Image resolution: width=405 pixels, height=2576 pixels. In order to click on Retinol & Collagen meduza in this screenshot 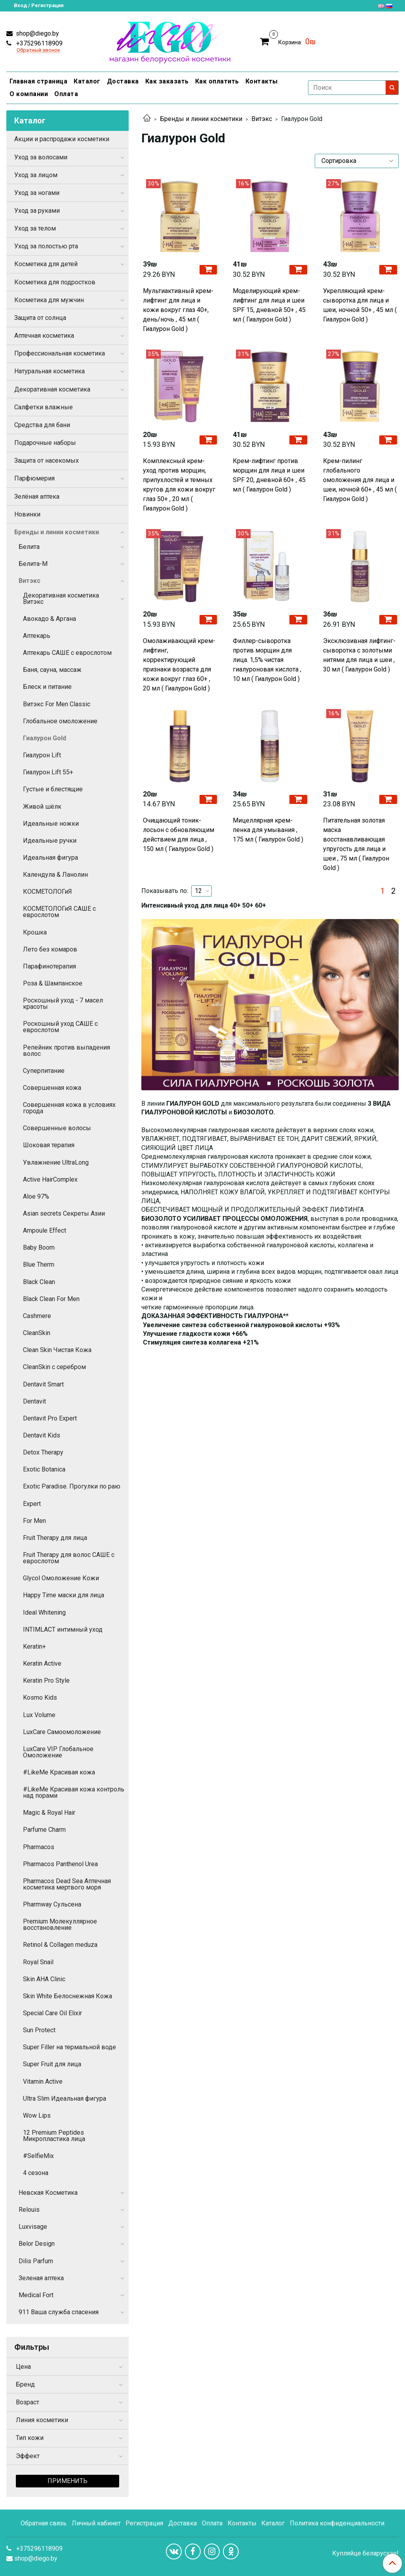, I will do `click(60, 1944)`.